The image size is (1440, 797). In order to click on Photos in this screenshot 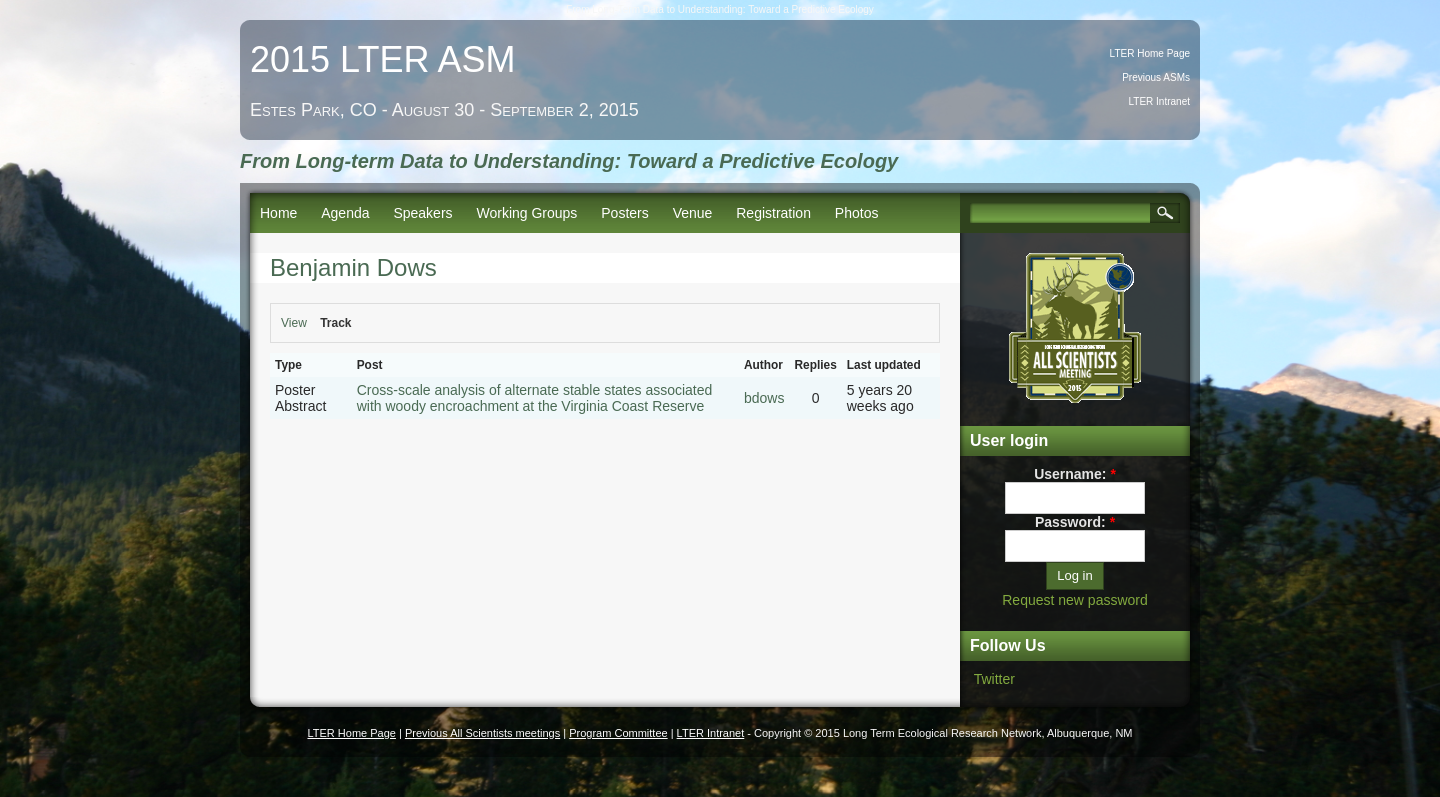, I will do `click(857, 213)`.